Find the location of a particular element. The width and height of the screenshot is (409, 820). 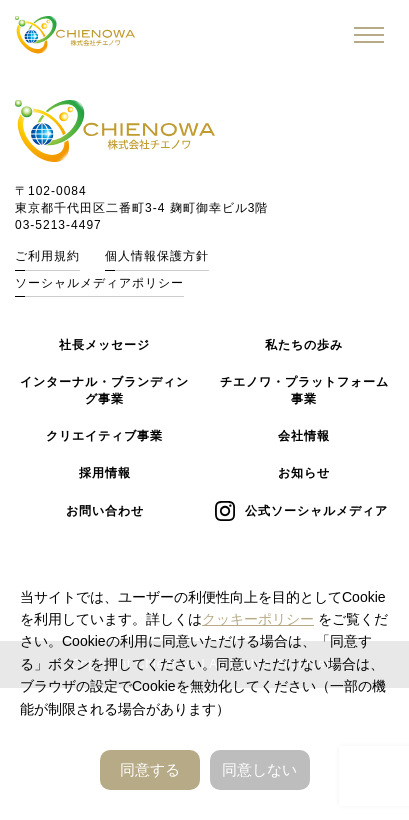

クッキーポリシー is located at coordinates (258, 619).